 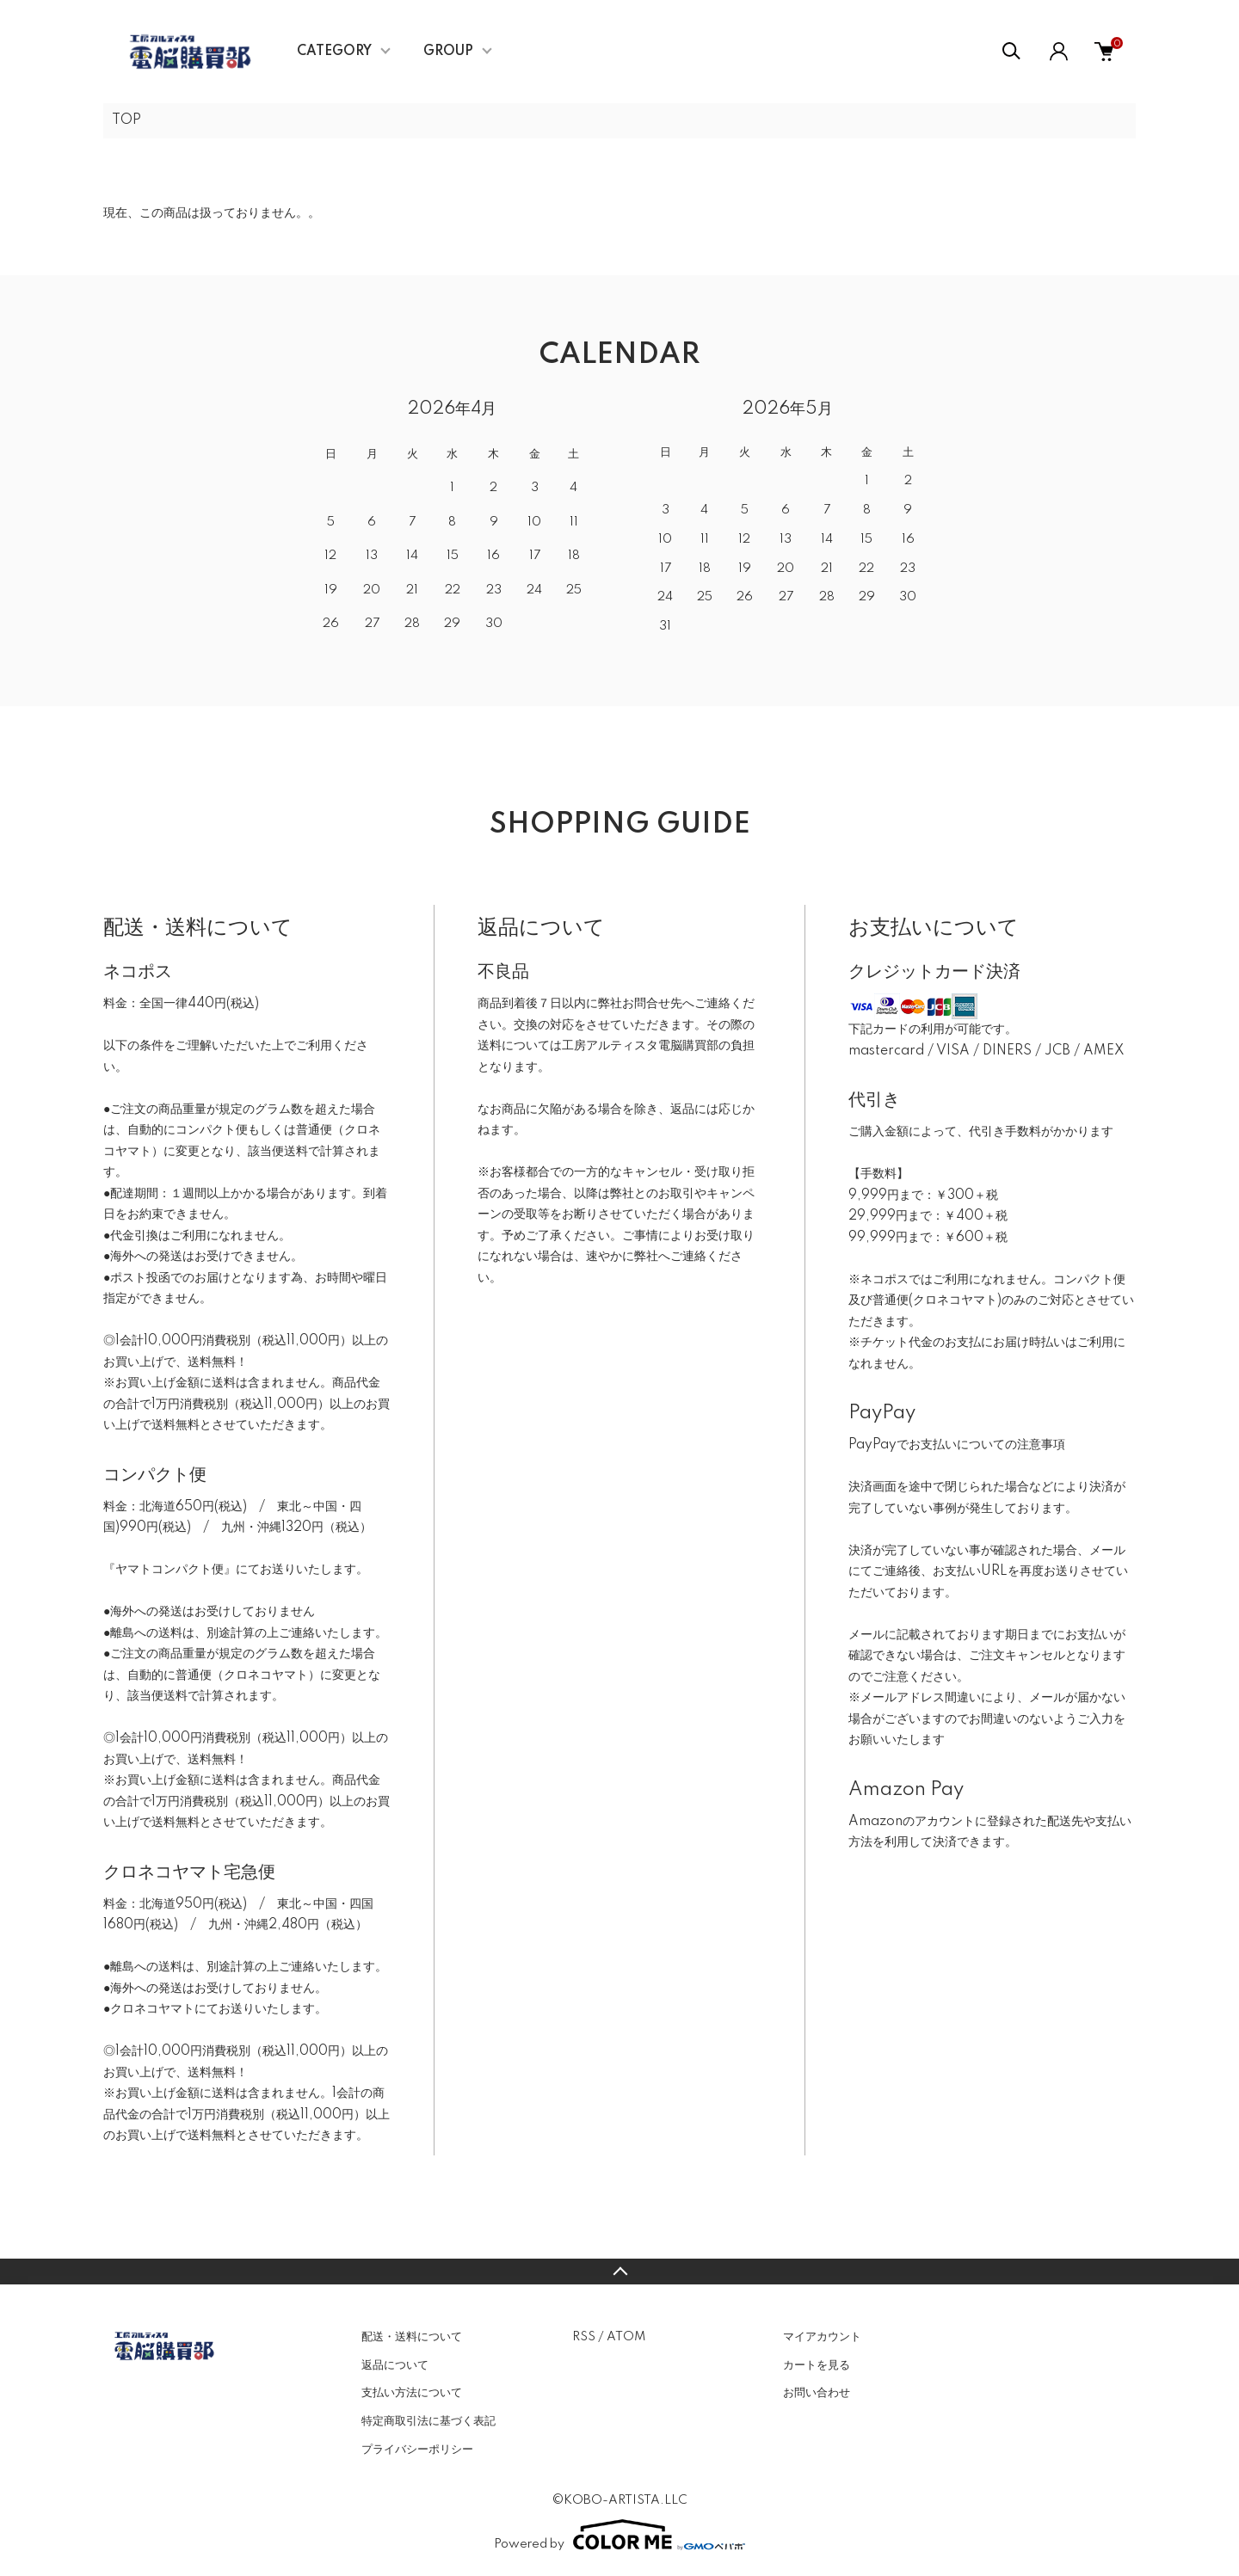 I want to click on TOPへ戻る, so click(x=619, y=2271).